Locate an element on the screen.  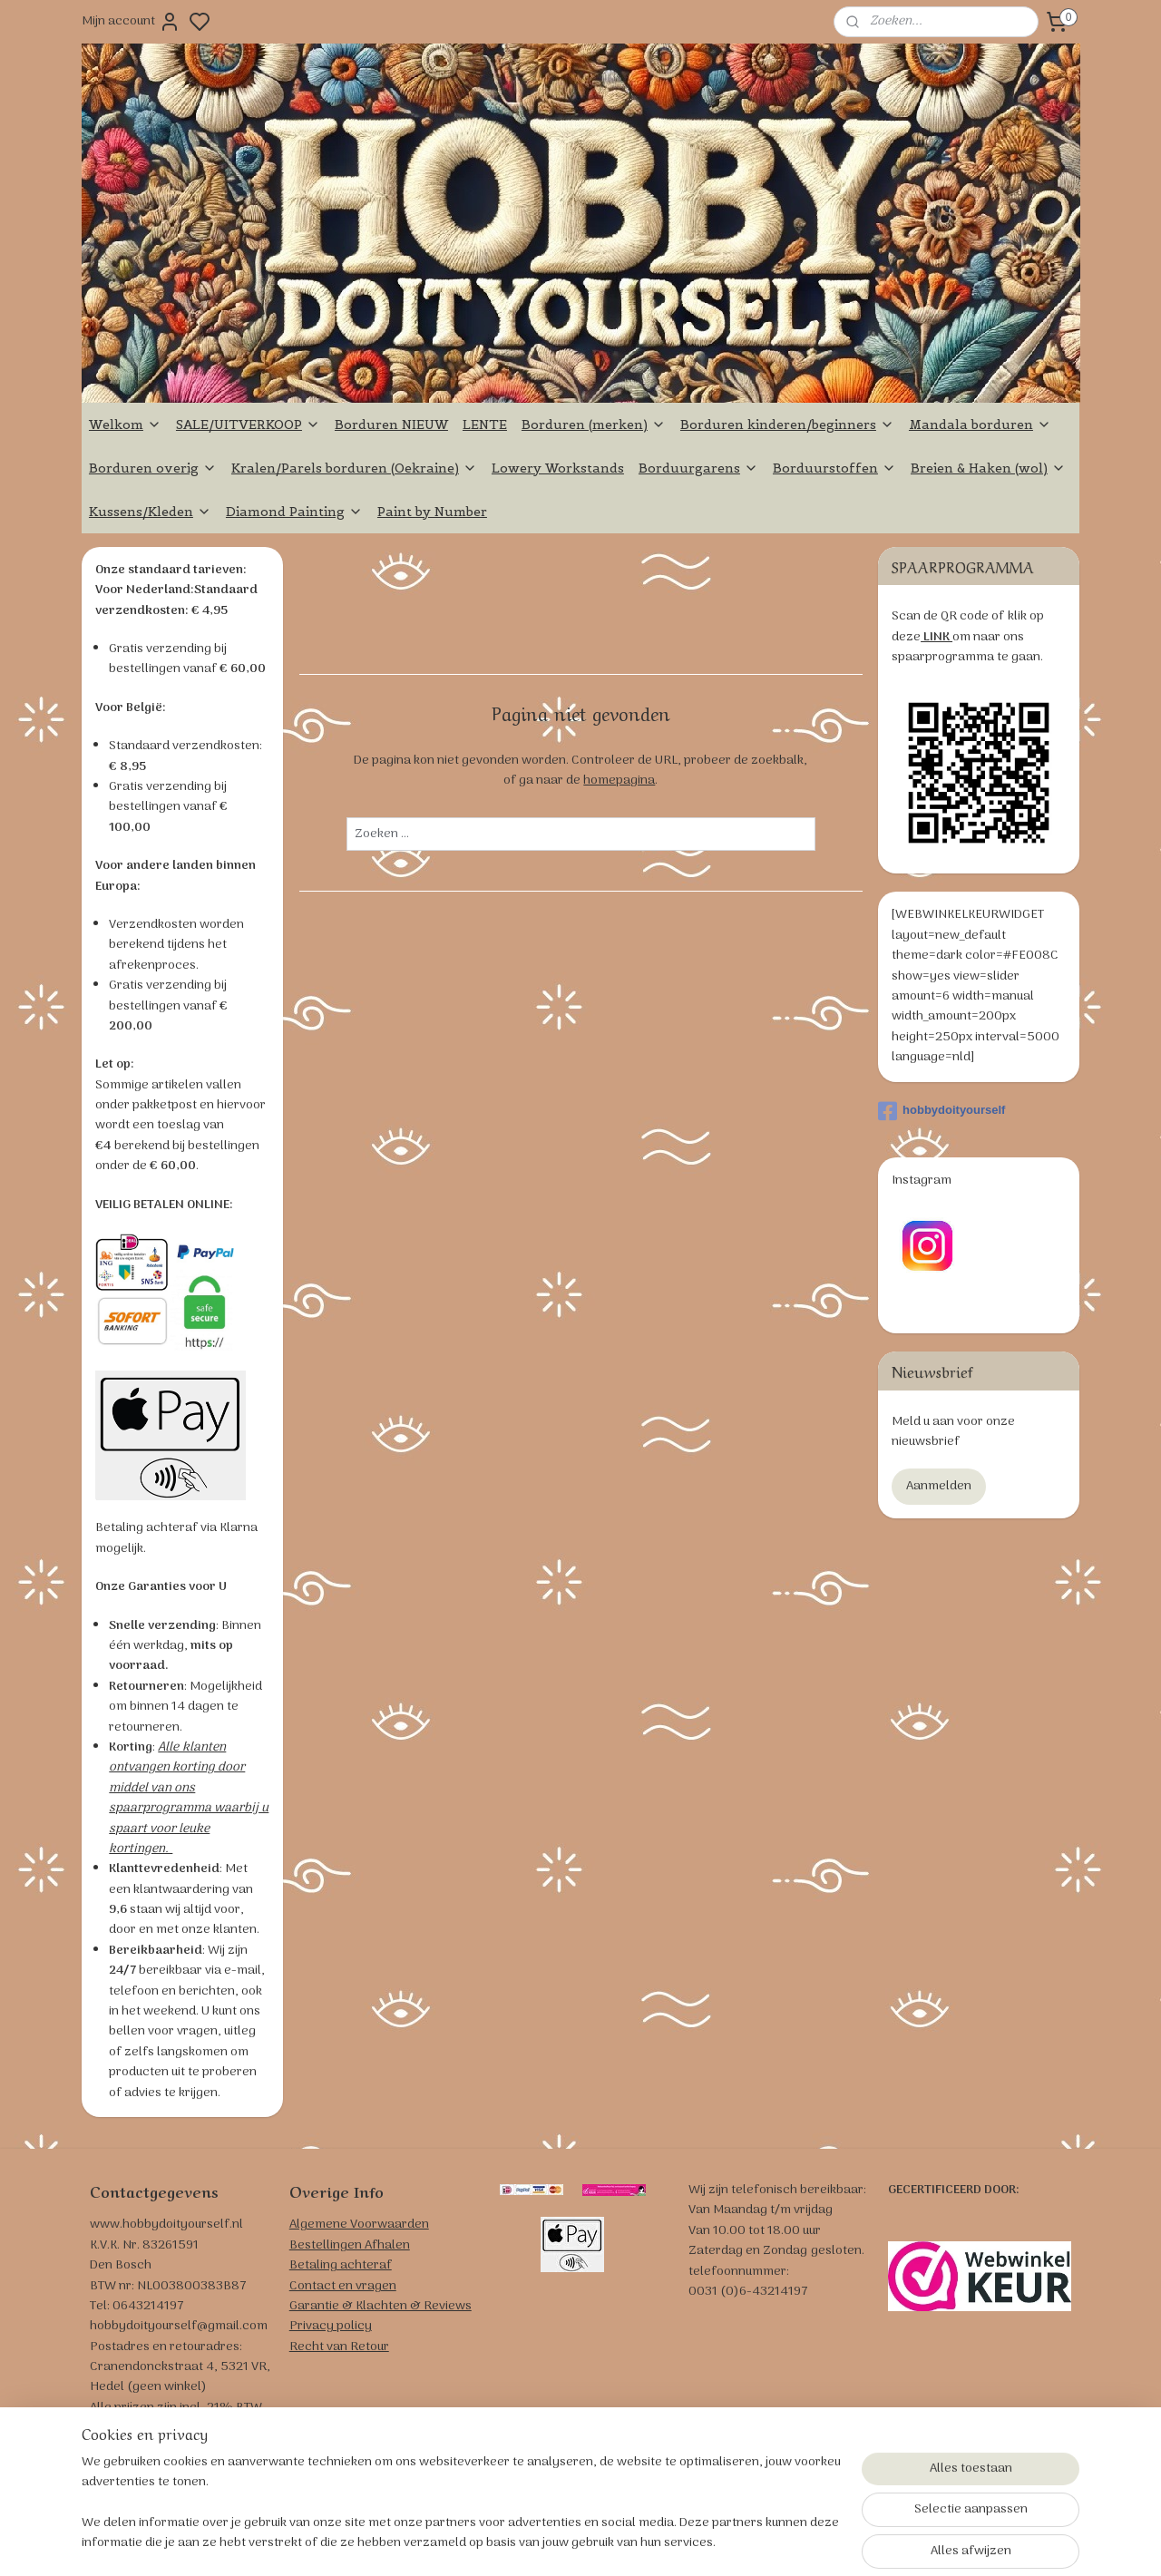
rss is located at coordinates (683, 2542).